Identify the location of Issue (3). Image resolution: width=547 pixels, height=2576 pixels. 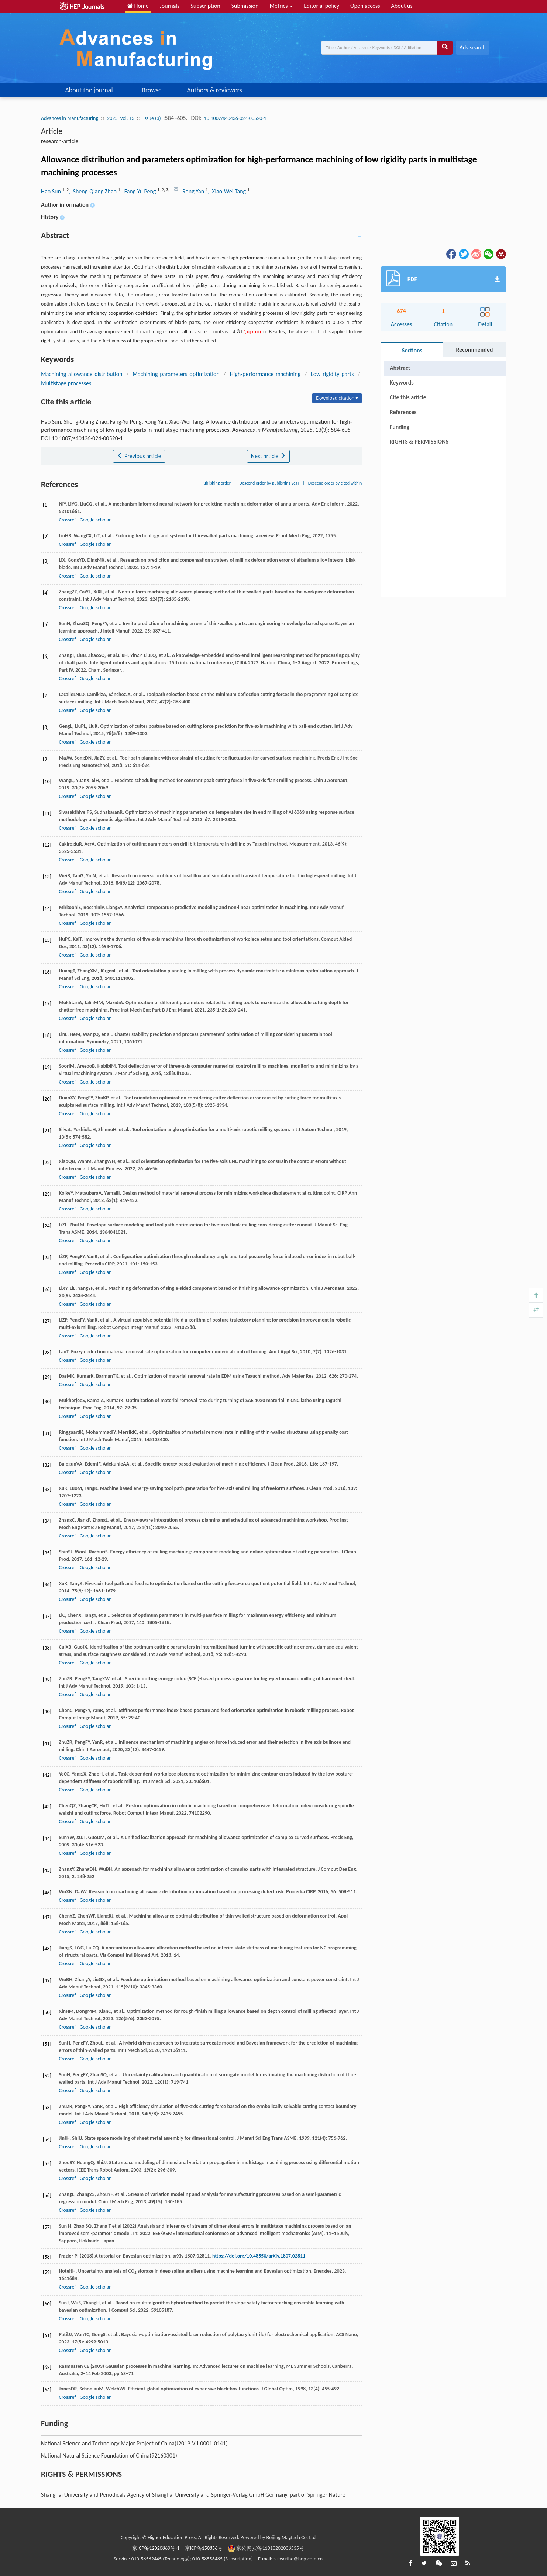
(152, 118).